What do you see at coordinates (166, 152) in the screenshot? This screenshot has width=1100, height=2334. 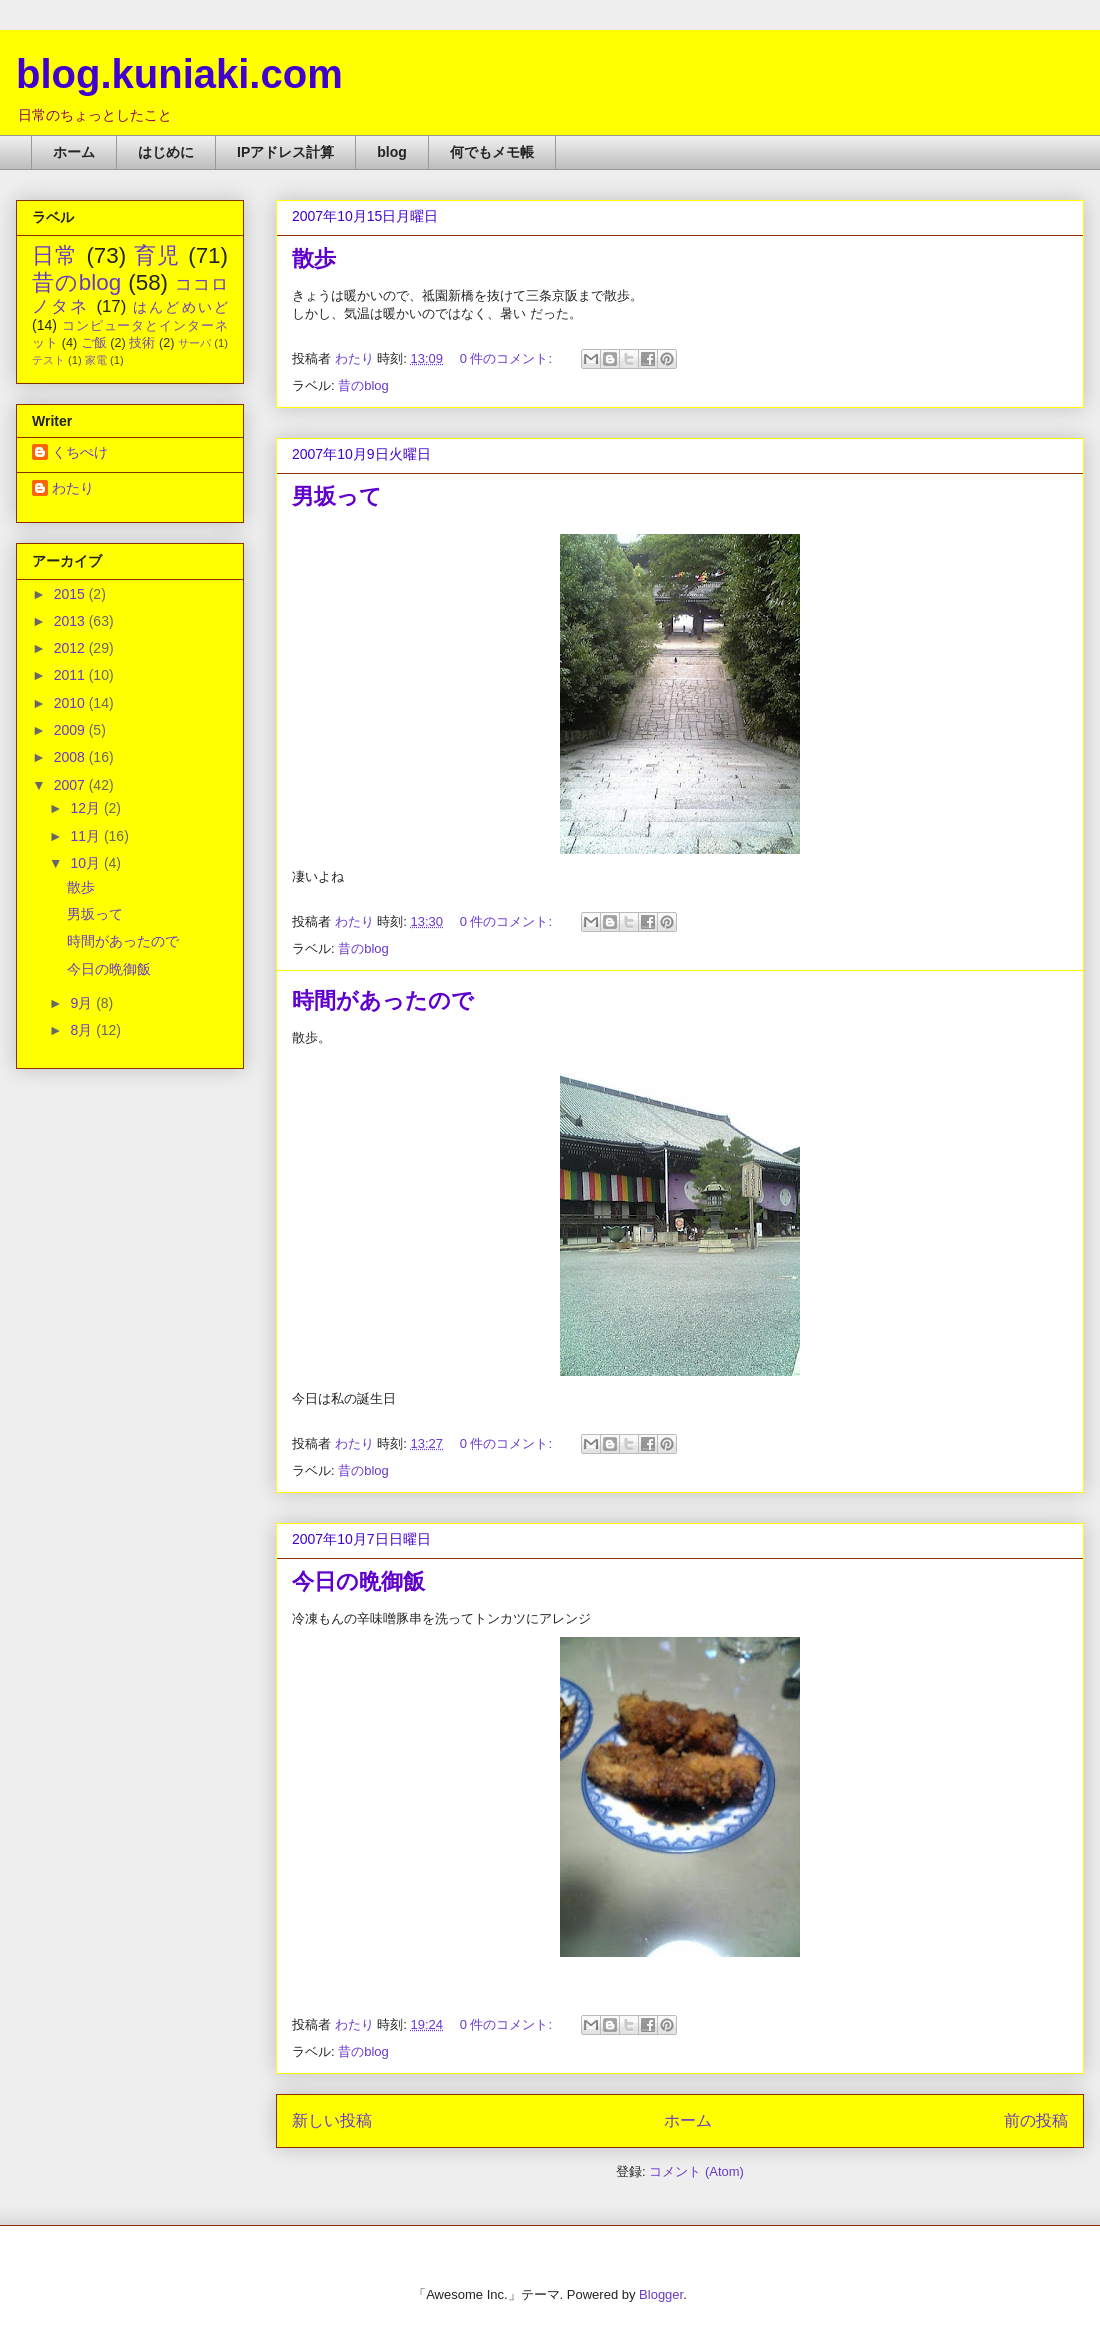 I see `はじめに` at bounding box center [166, 152].